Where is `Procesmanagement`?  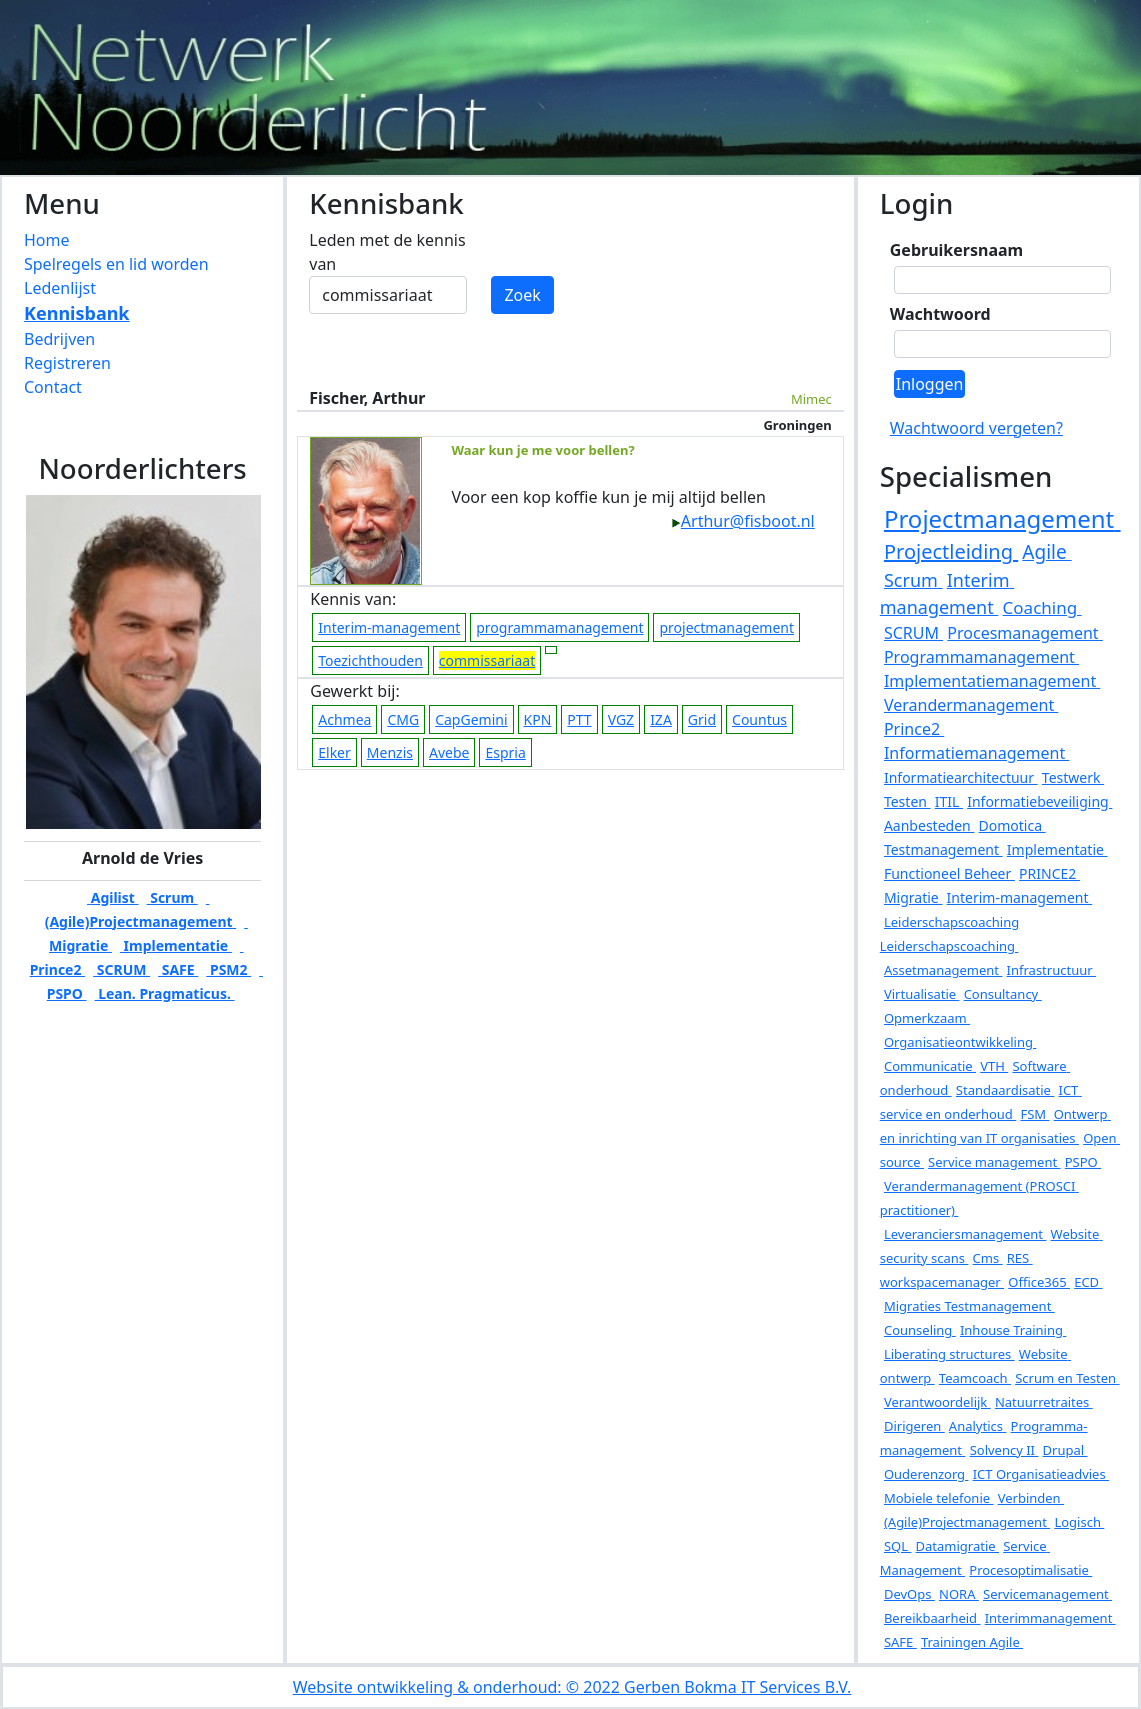 Procesmanagement is located at coordinates (1025, 633).